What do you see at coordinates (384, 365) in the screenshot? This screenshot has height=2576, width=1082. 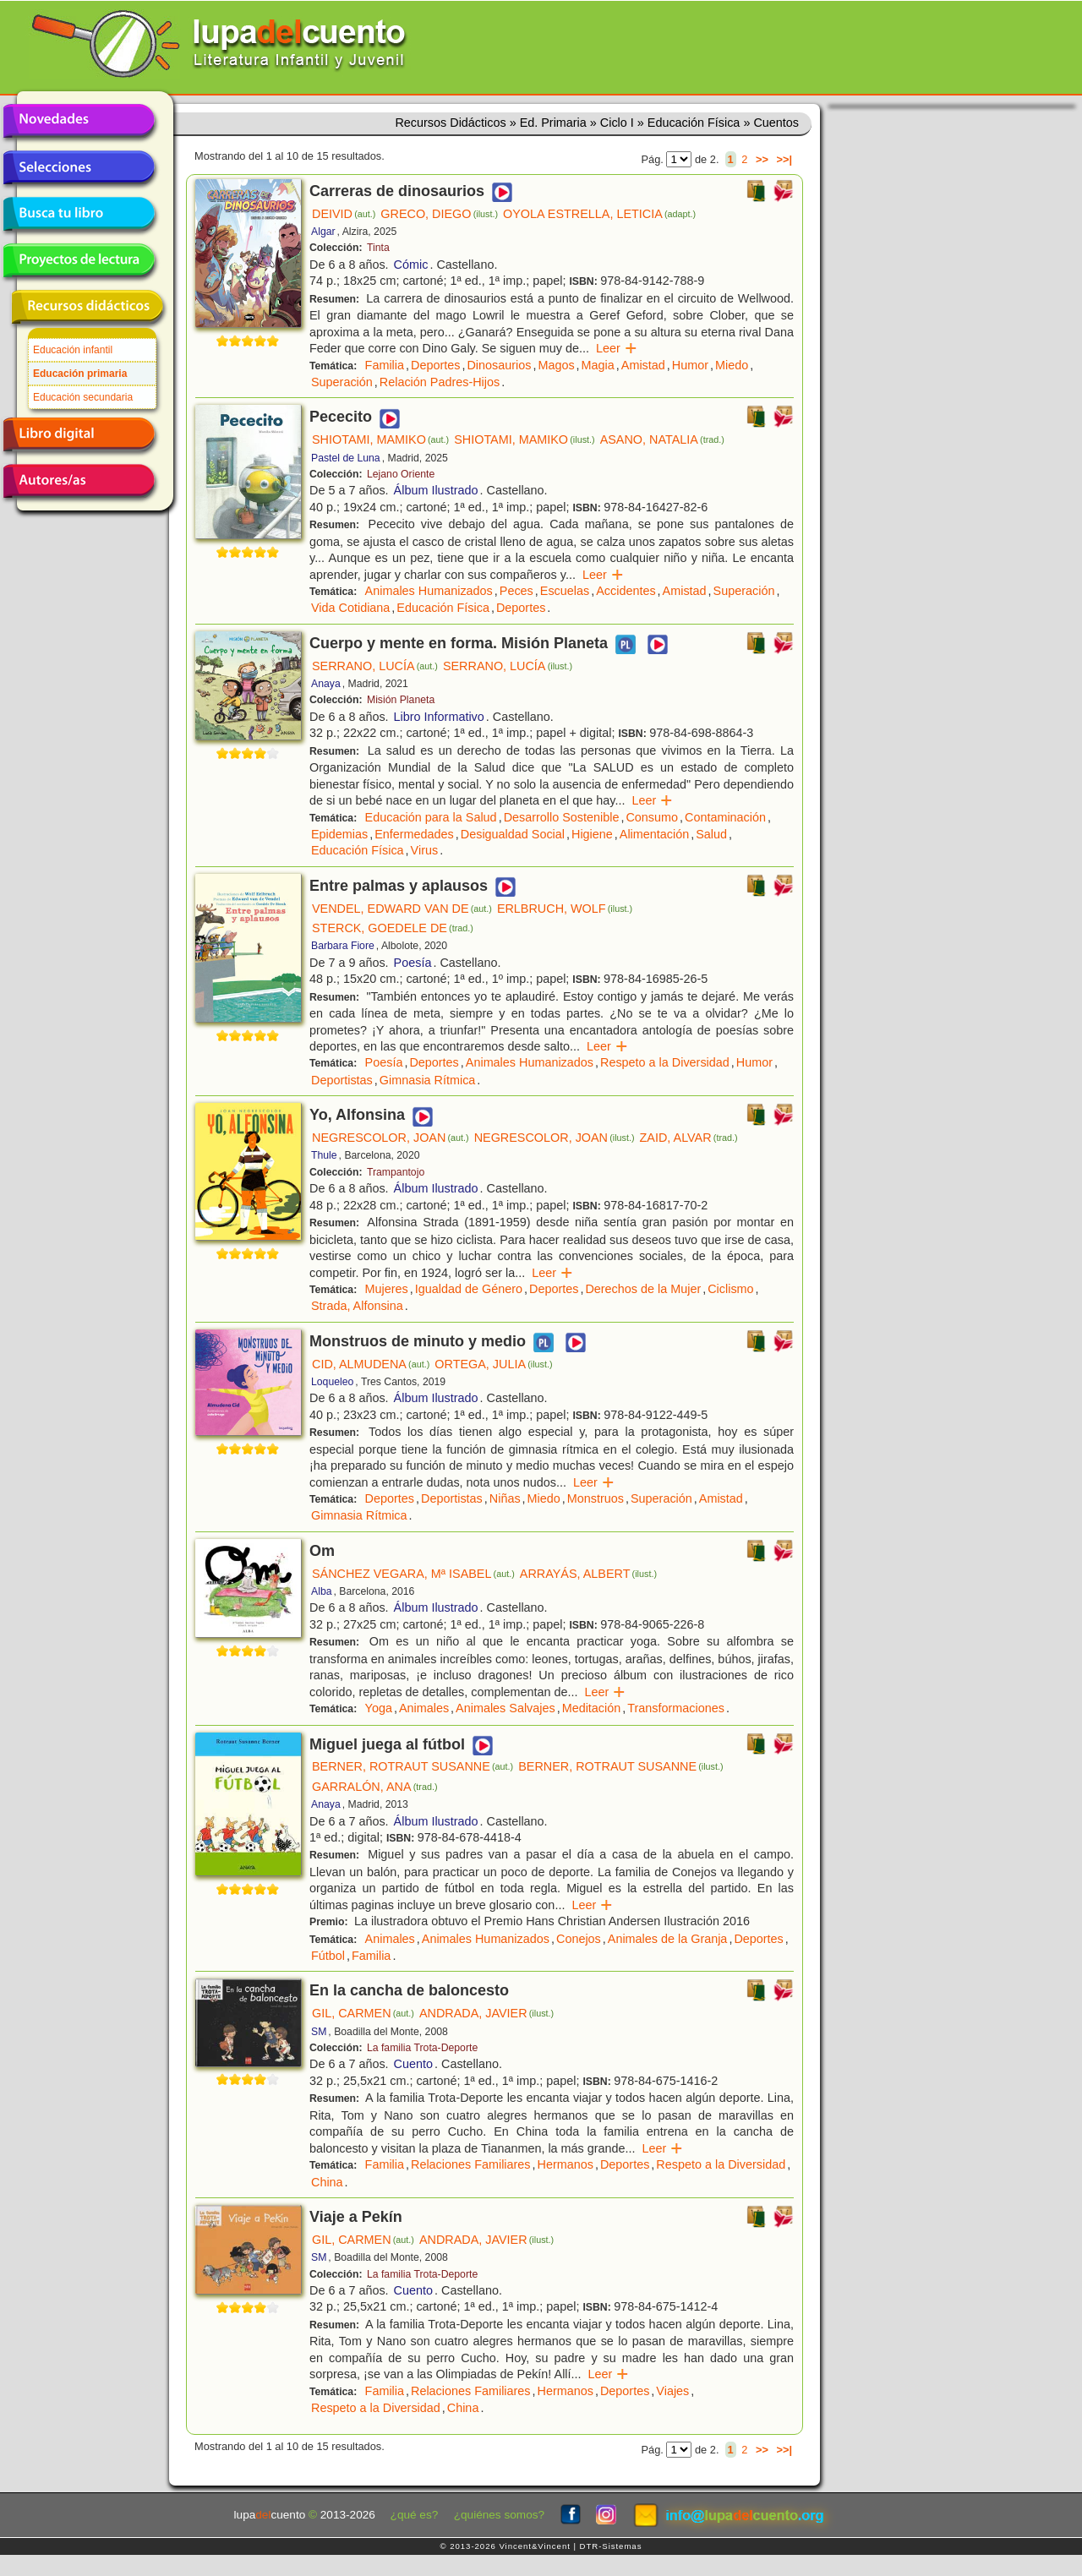 I see `Familia` at bounding box center [384, 365].